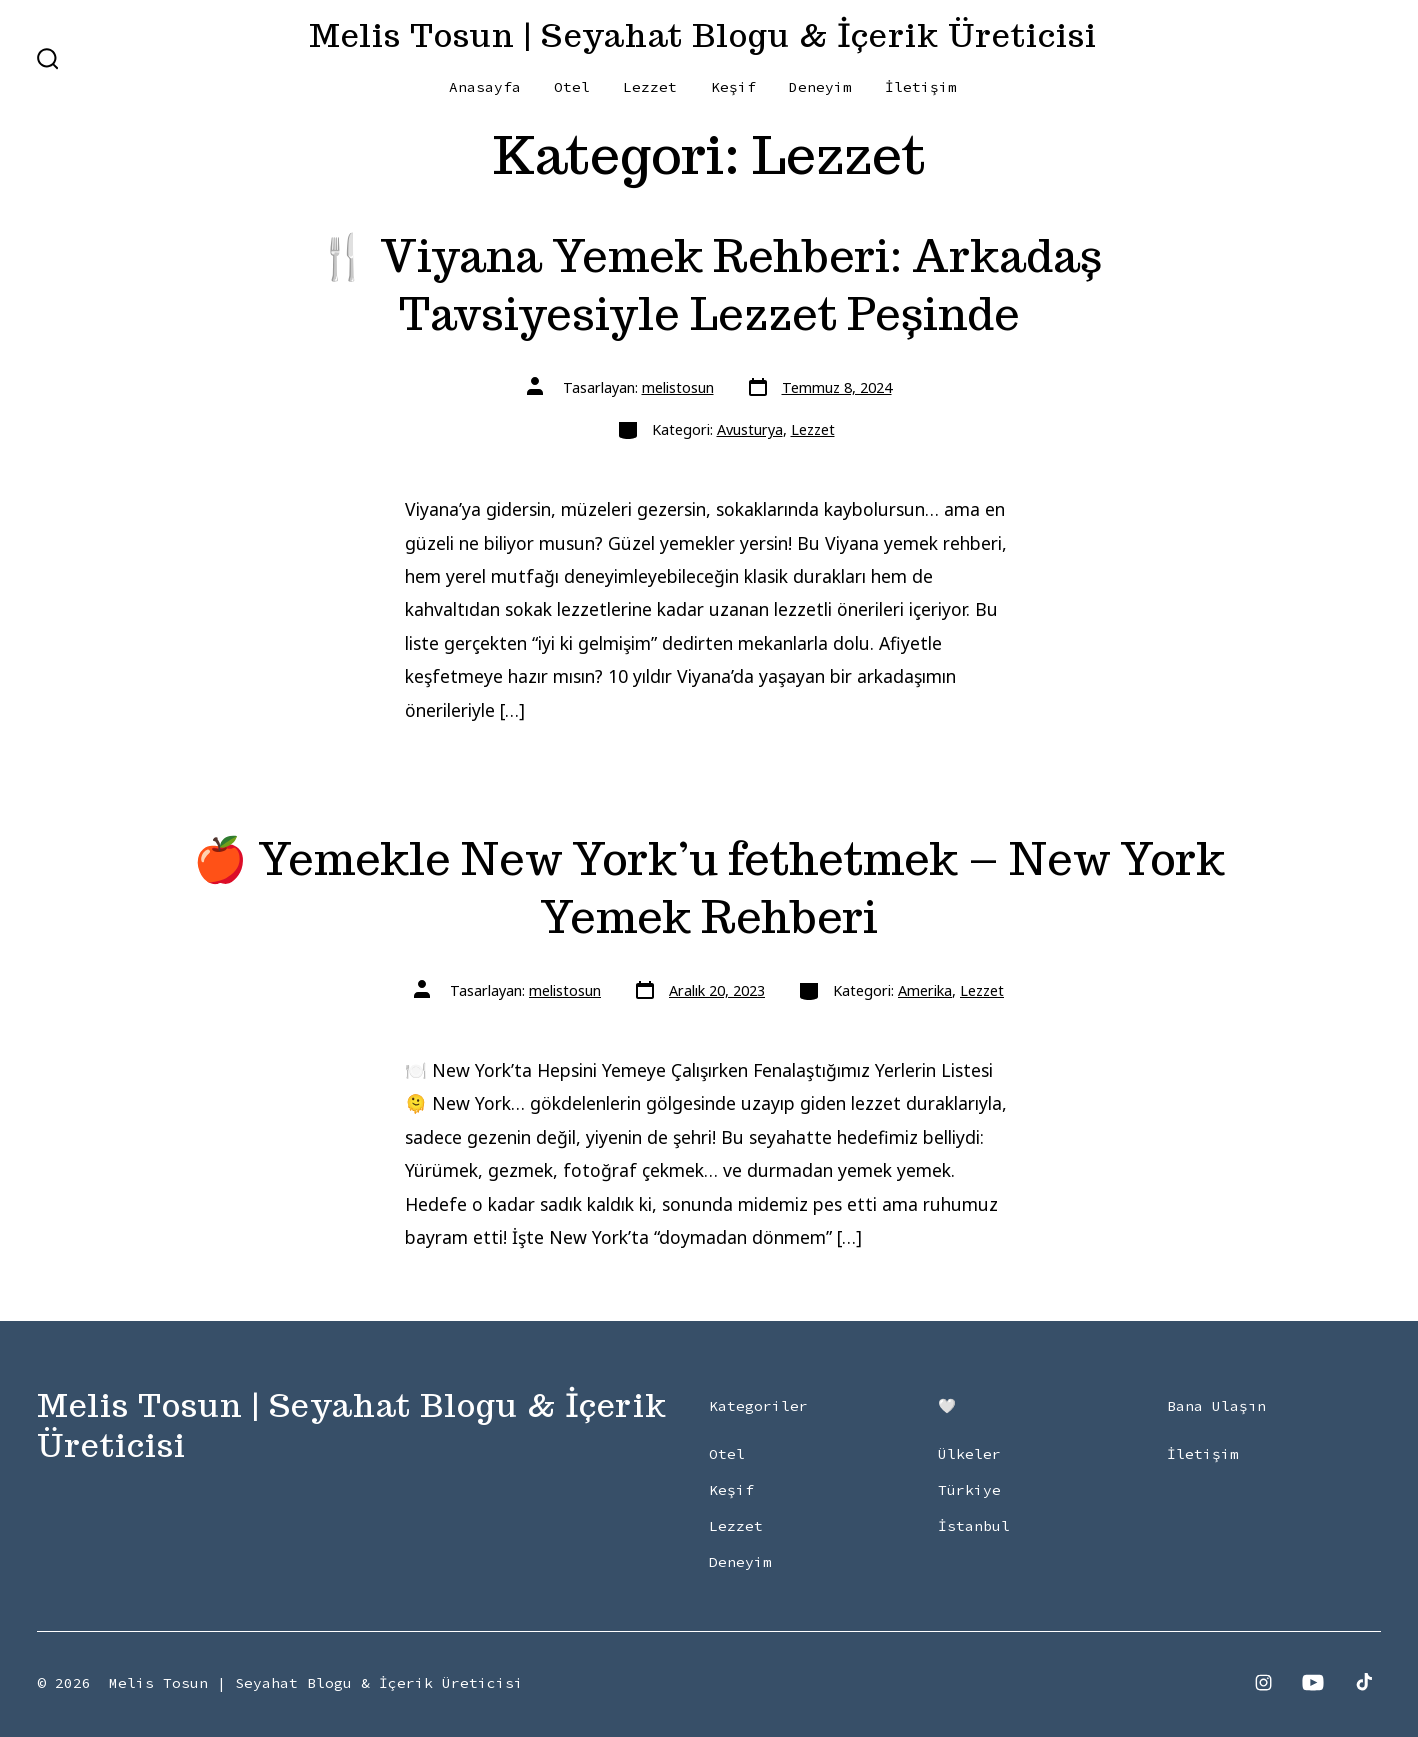 The height and width of the screenshot is (1737, 1418). What do you see at coordinates (969, 1490) in the screenshot?
I see `Türkiye` at bounding box center [969, 1490].